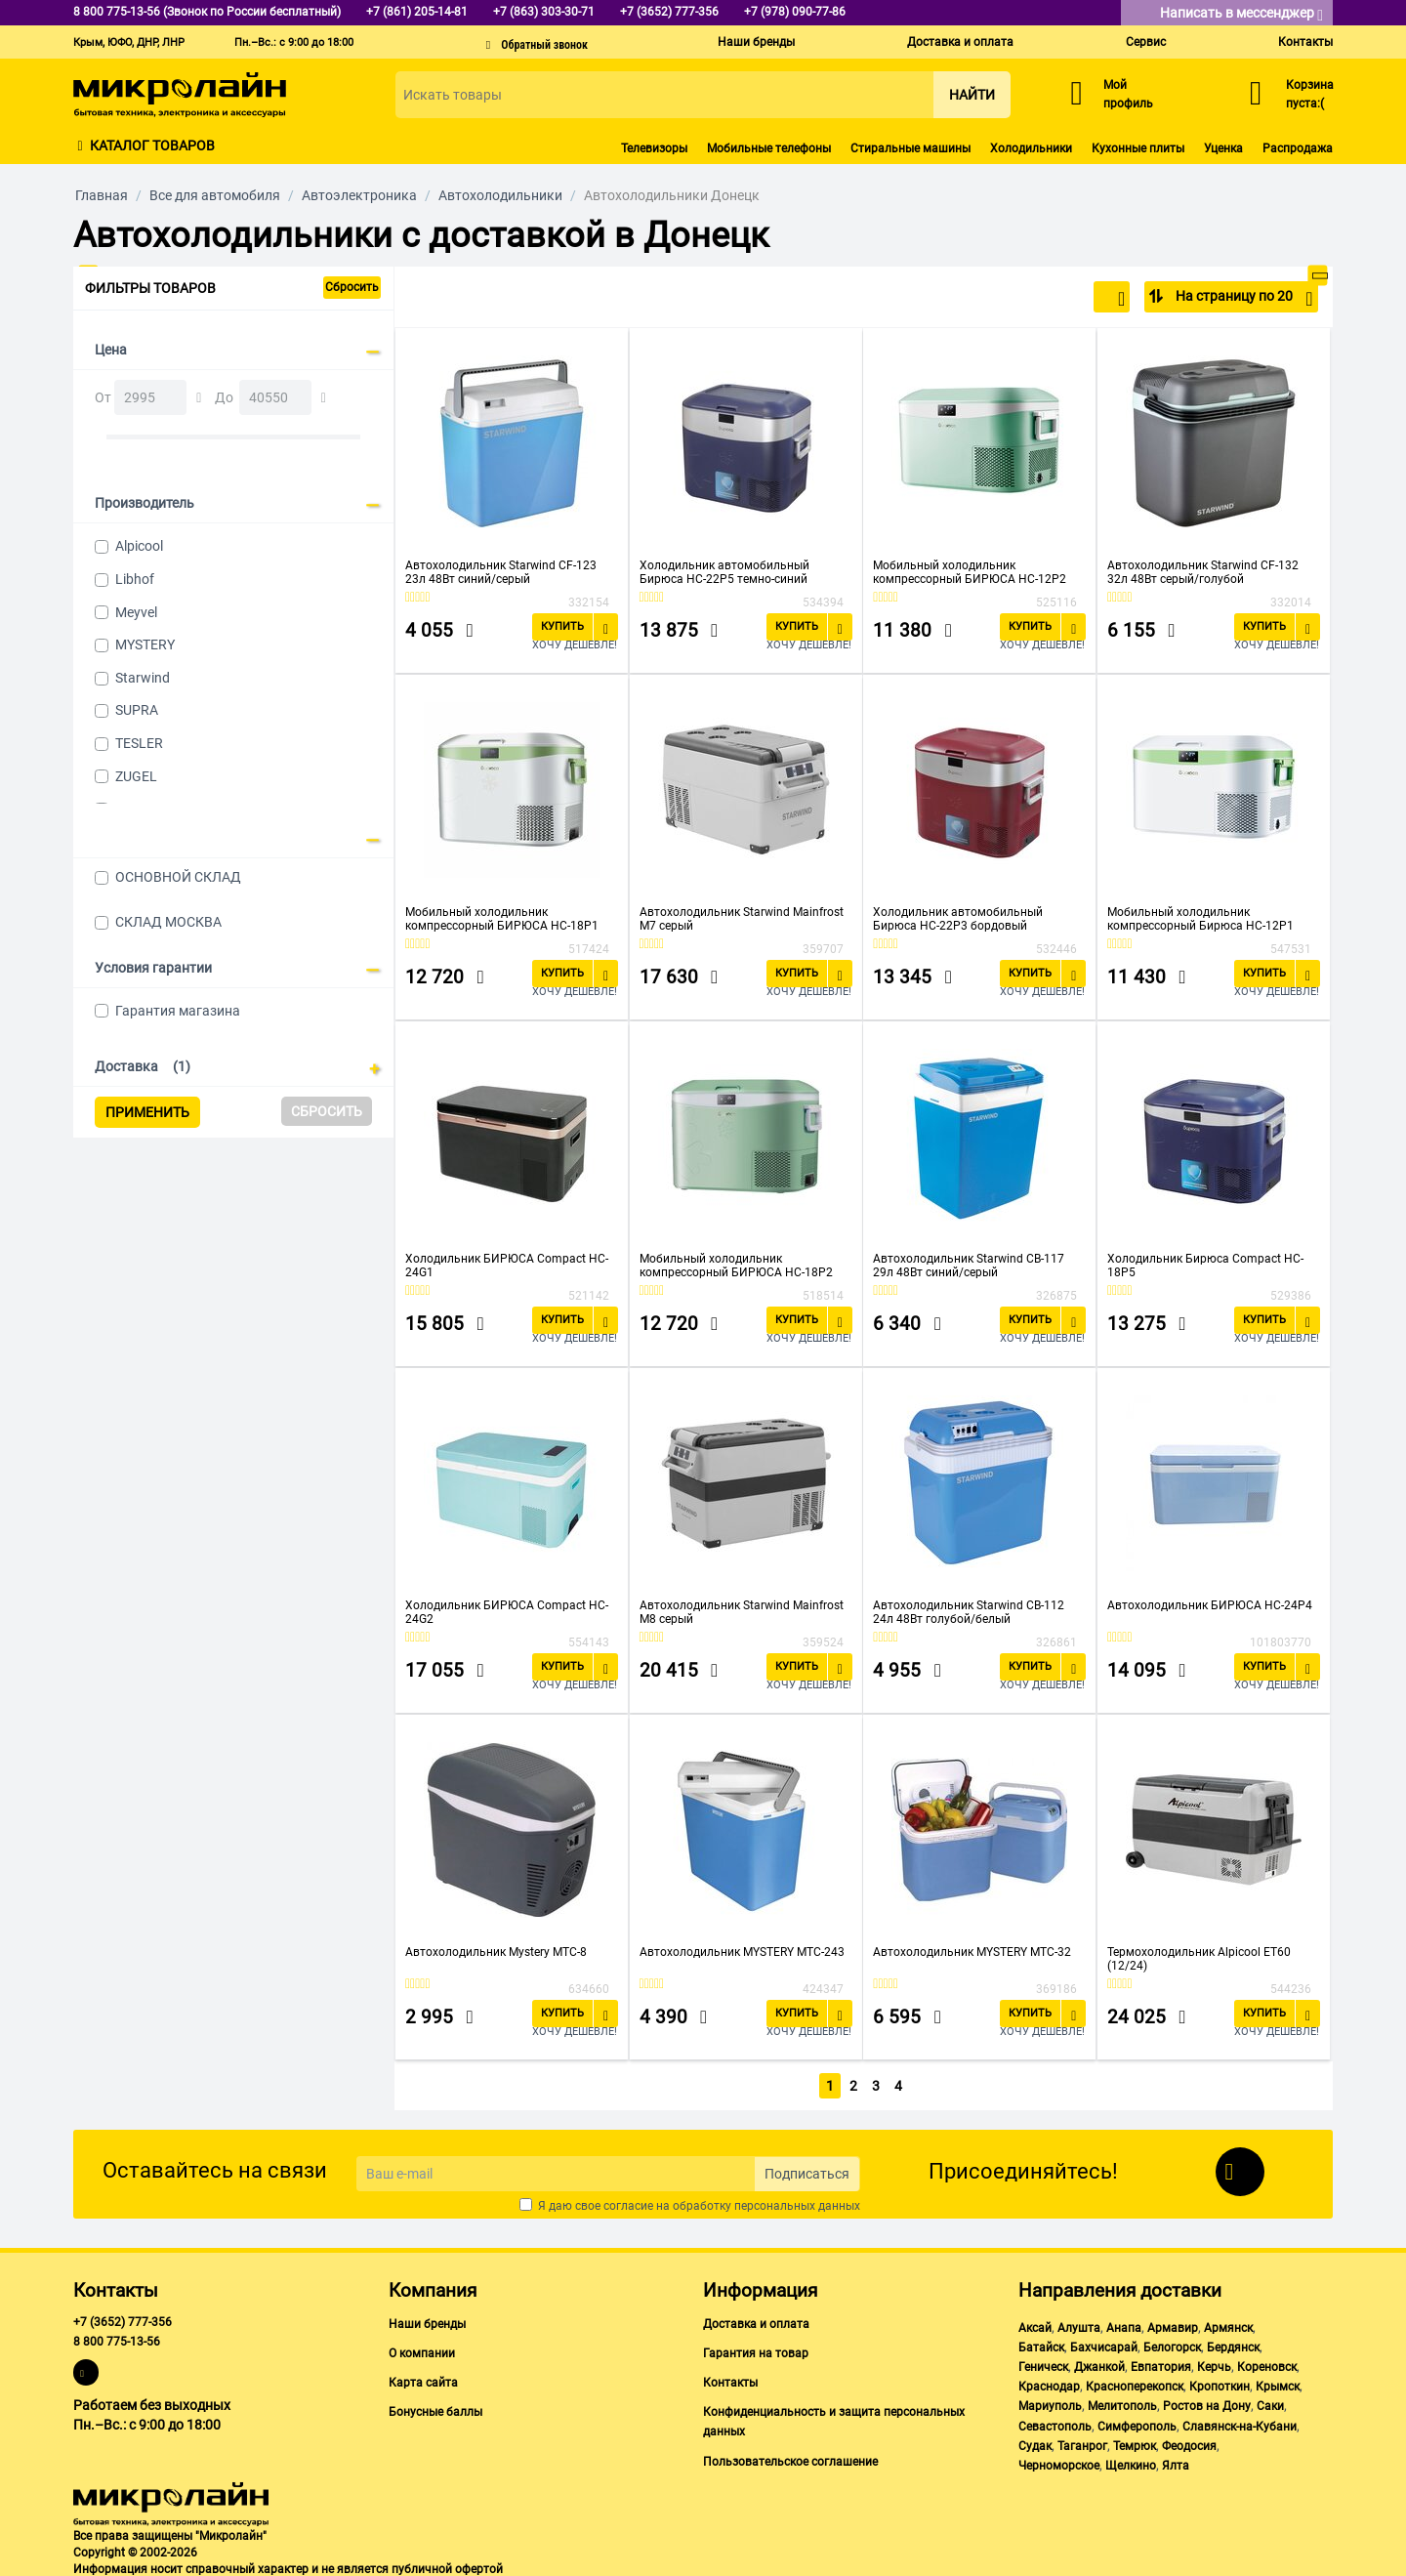 This screenshot has width=1406, height=2576. I want to click on Автохолодильник MYSTERY MTC-243, so click(742, 1952).